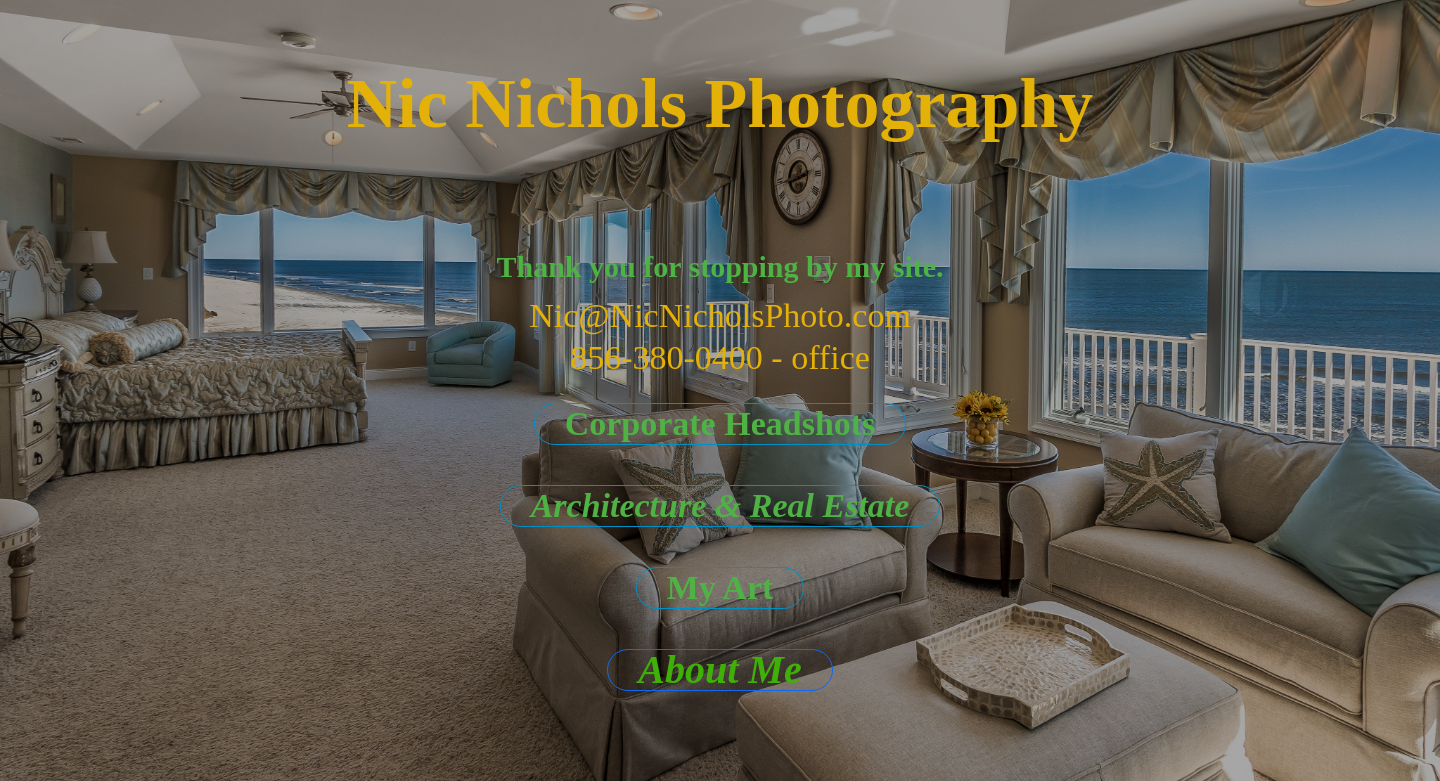  I want to click on Corporate Headshots, so click(720, 423).